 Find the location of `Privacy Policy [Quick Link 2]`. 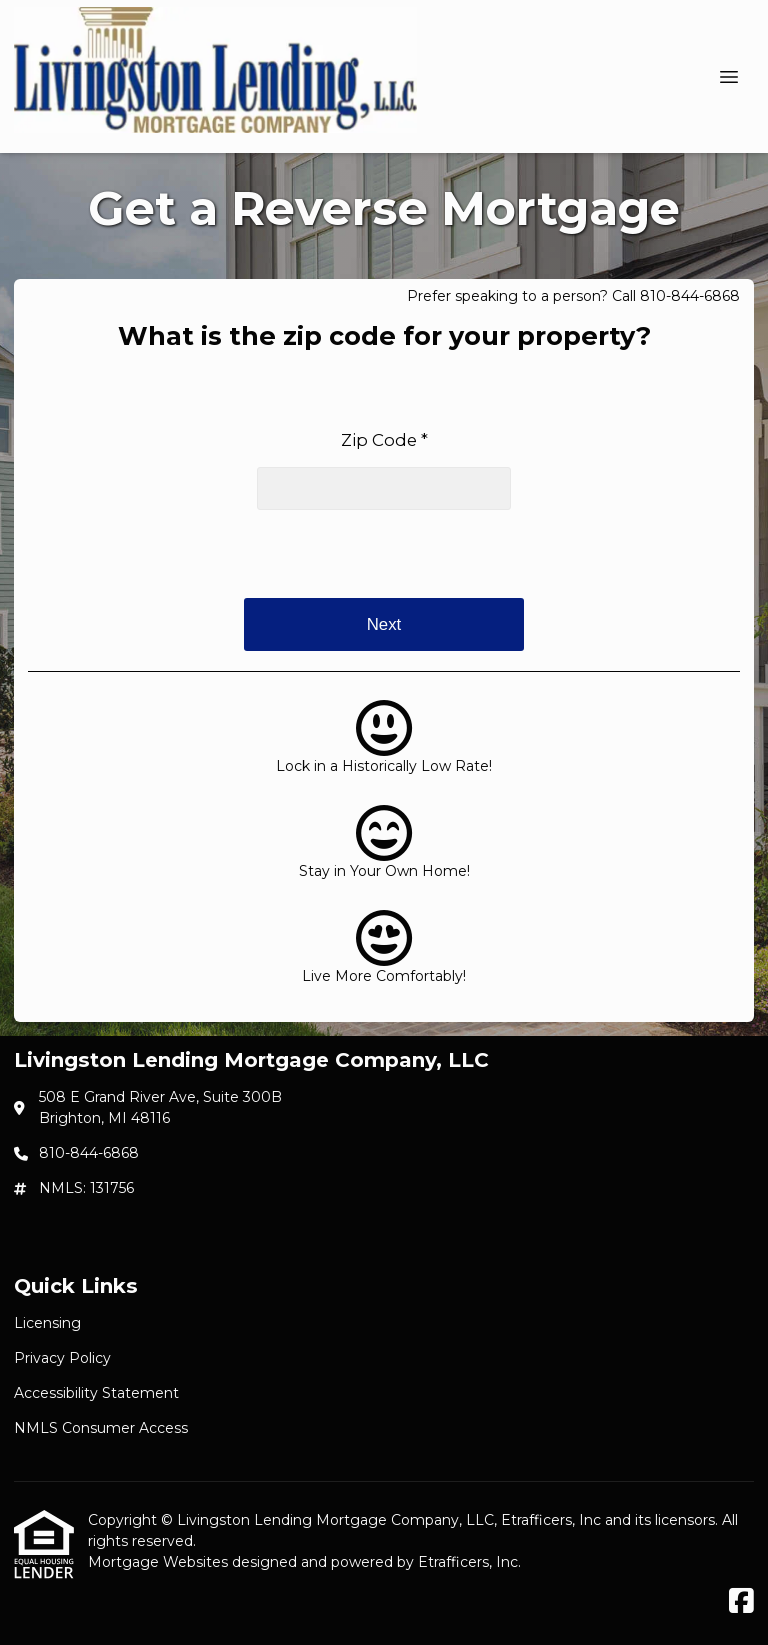

Privacy Policy [Quick Link 2] is located at coordinates (62, 1358).